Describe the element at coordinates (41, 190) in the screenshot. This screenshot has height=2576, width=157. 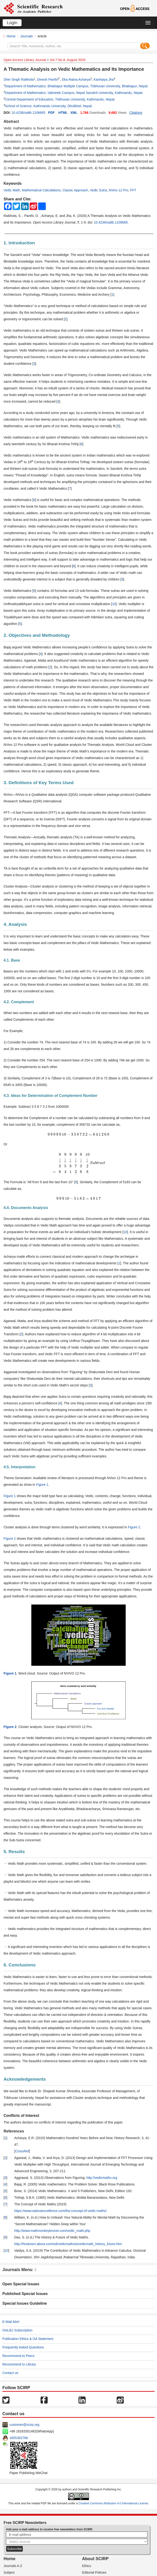
I see `Mathematical Calculations` at that location.